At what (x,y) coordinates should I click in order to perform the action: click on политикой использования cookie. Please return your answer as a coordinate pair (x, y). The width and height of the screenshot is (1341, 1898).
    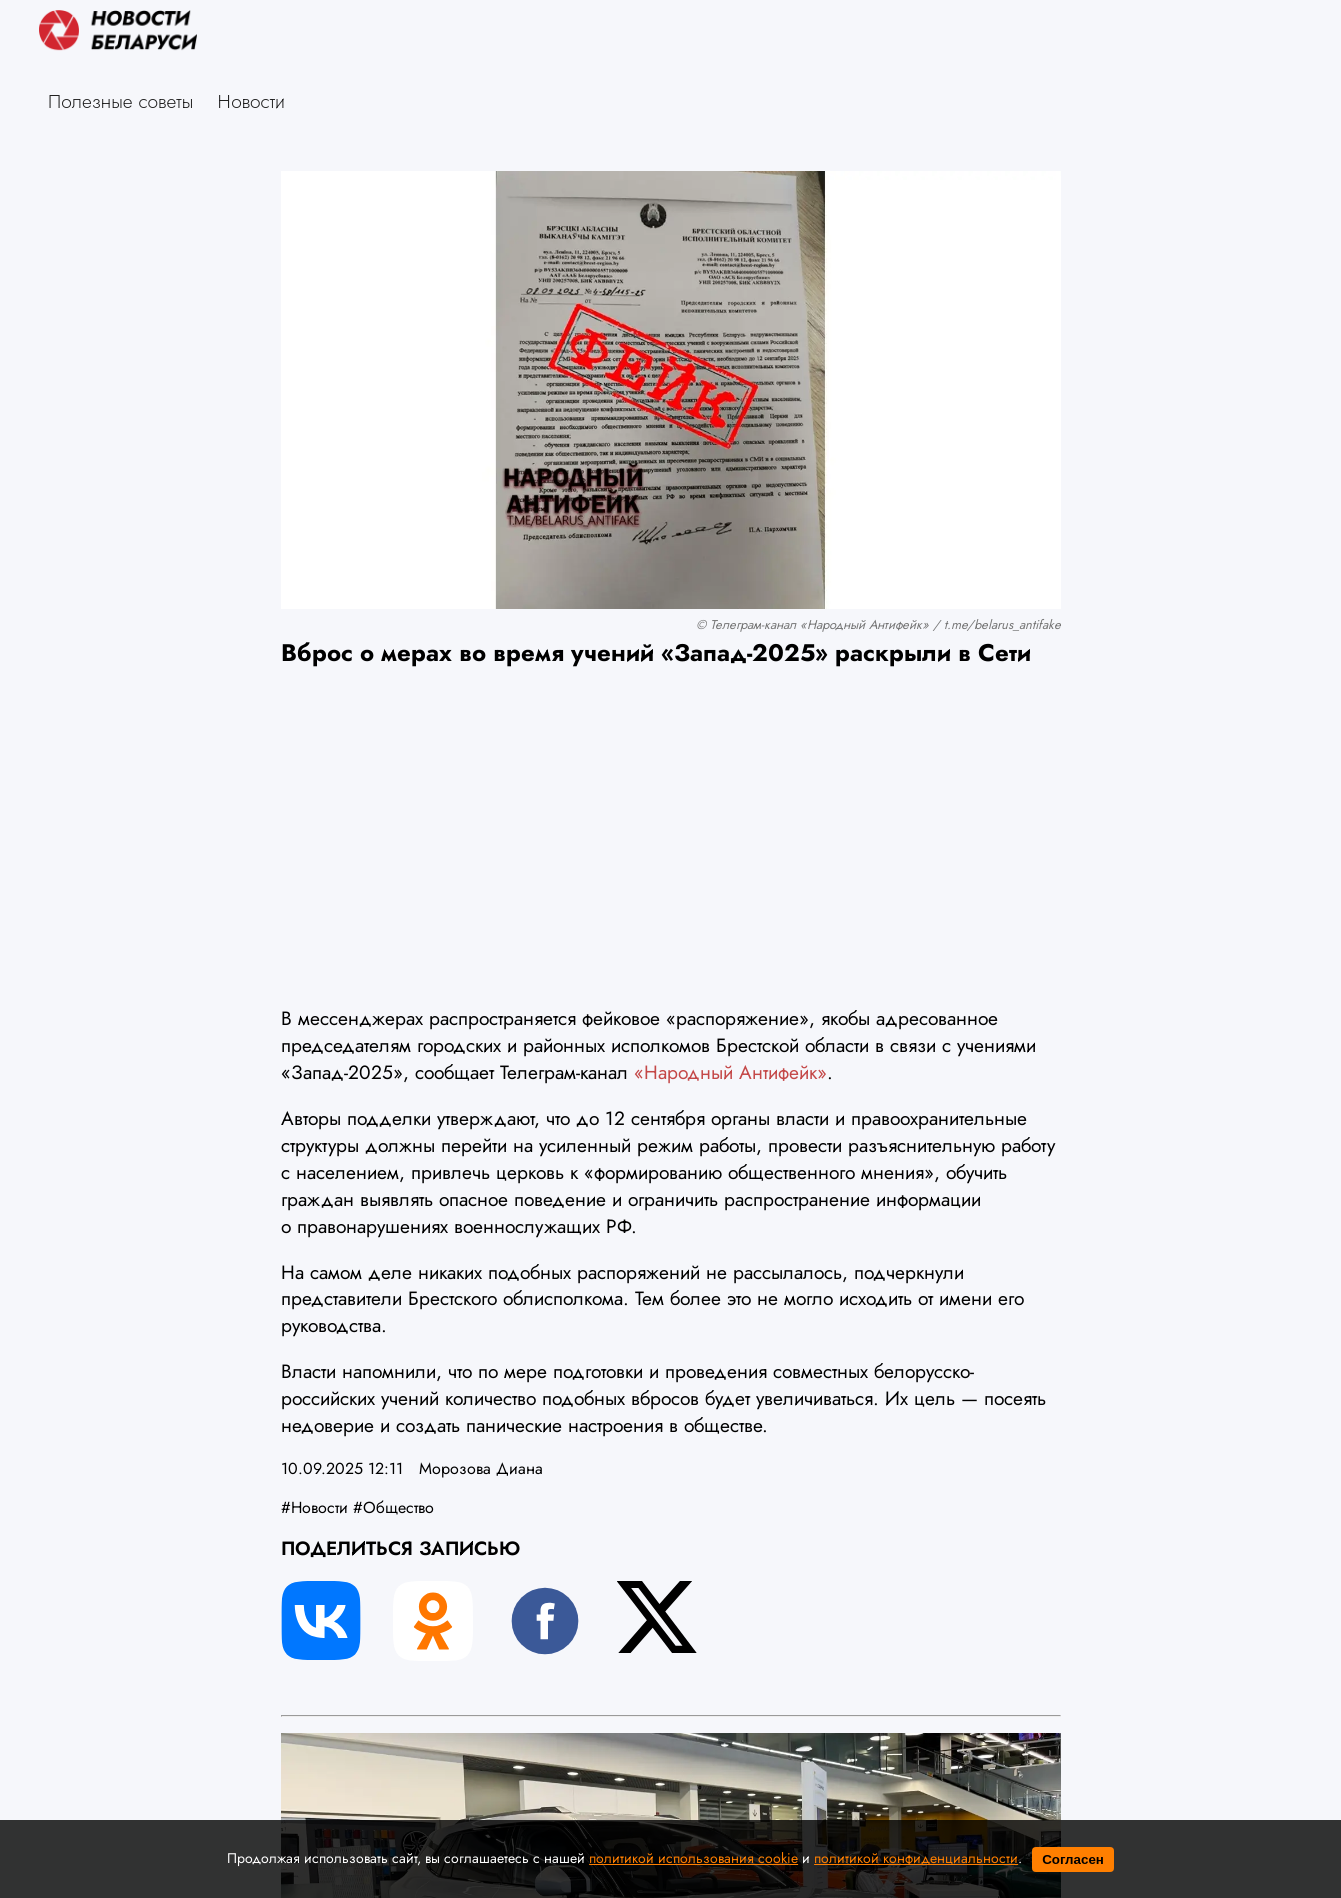
    Looking at the image, I should click on (693, 1858).